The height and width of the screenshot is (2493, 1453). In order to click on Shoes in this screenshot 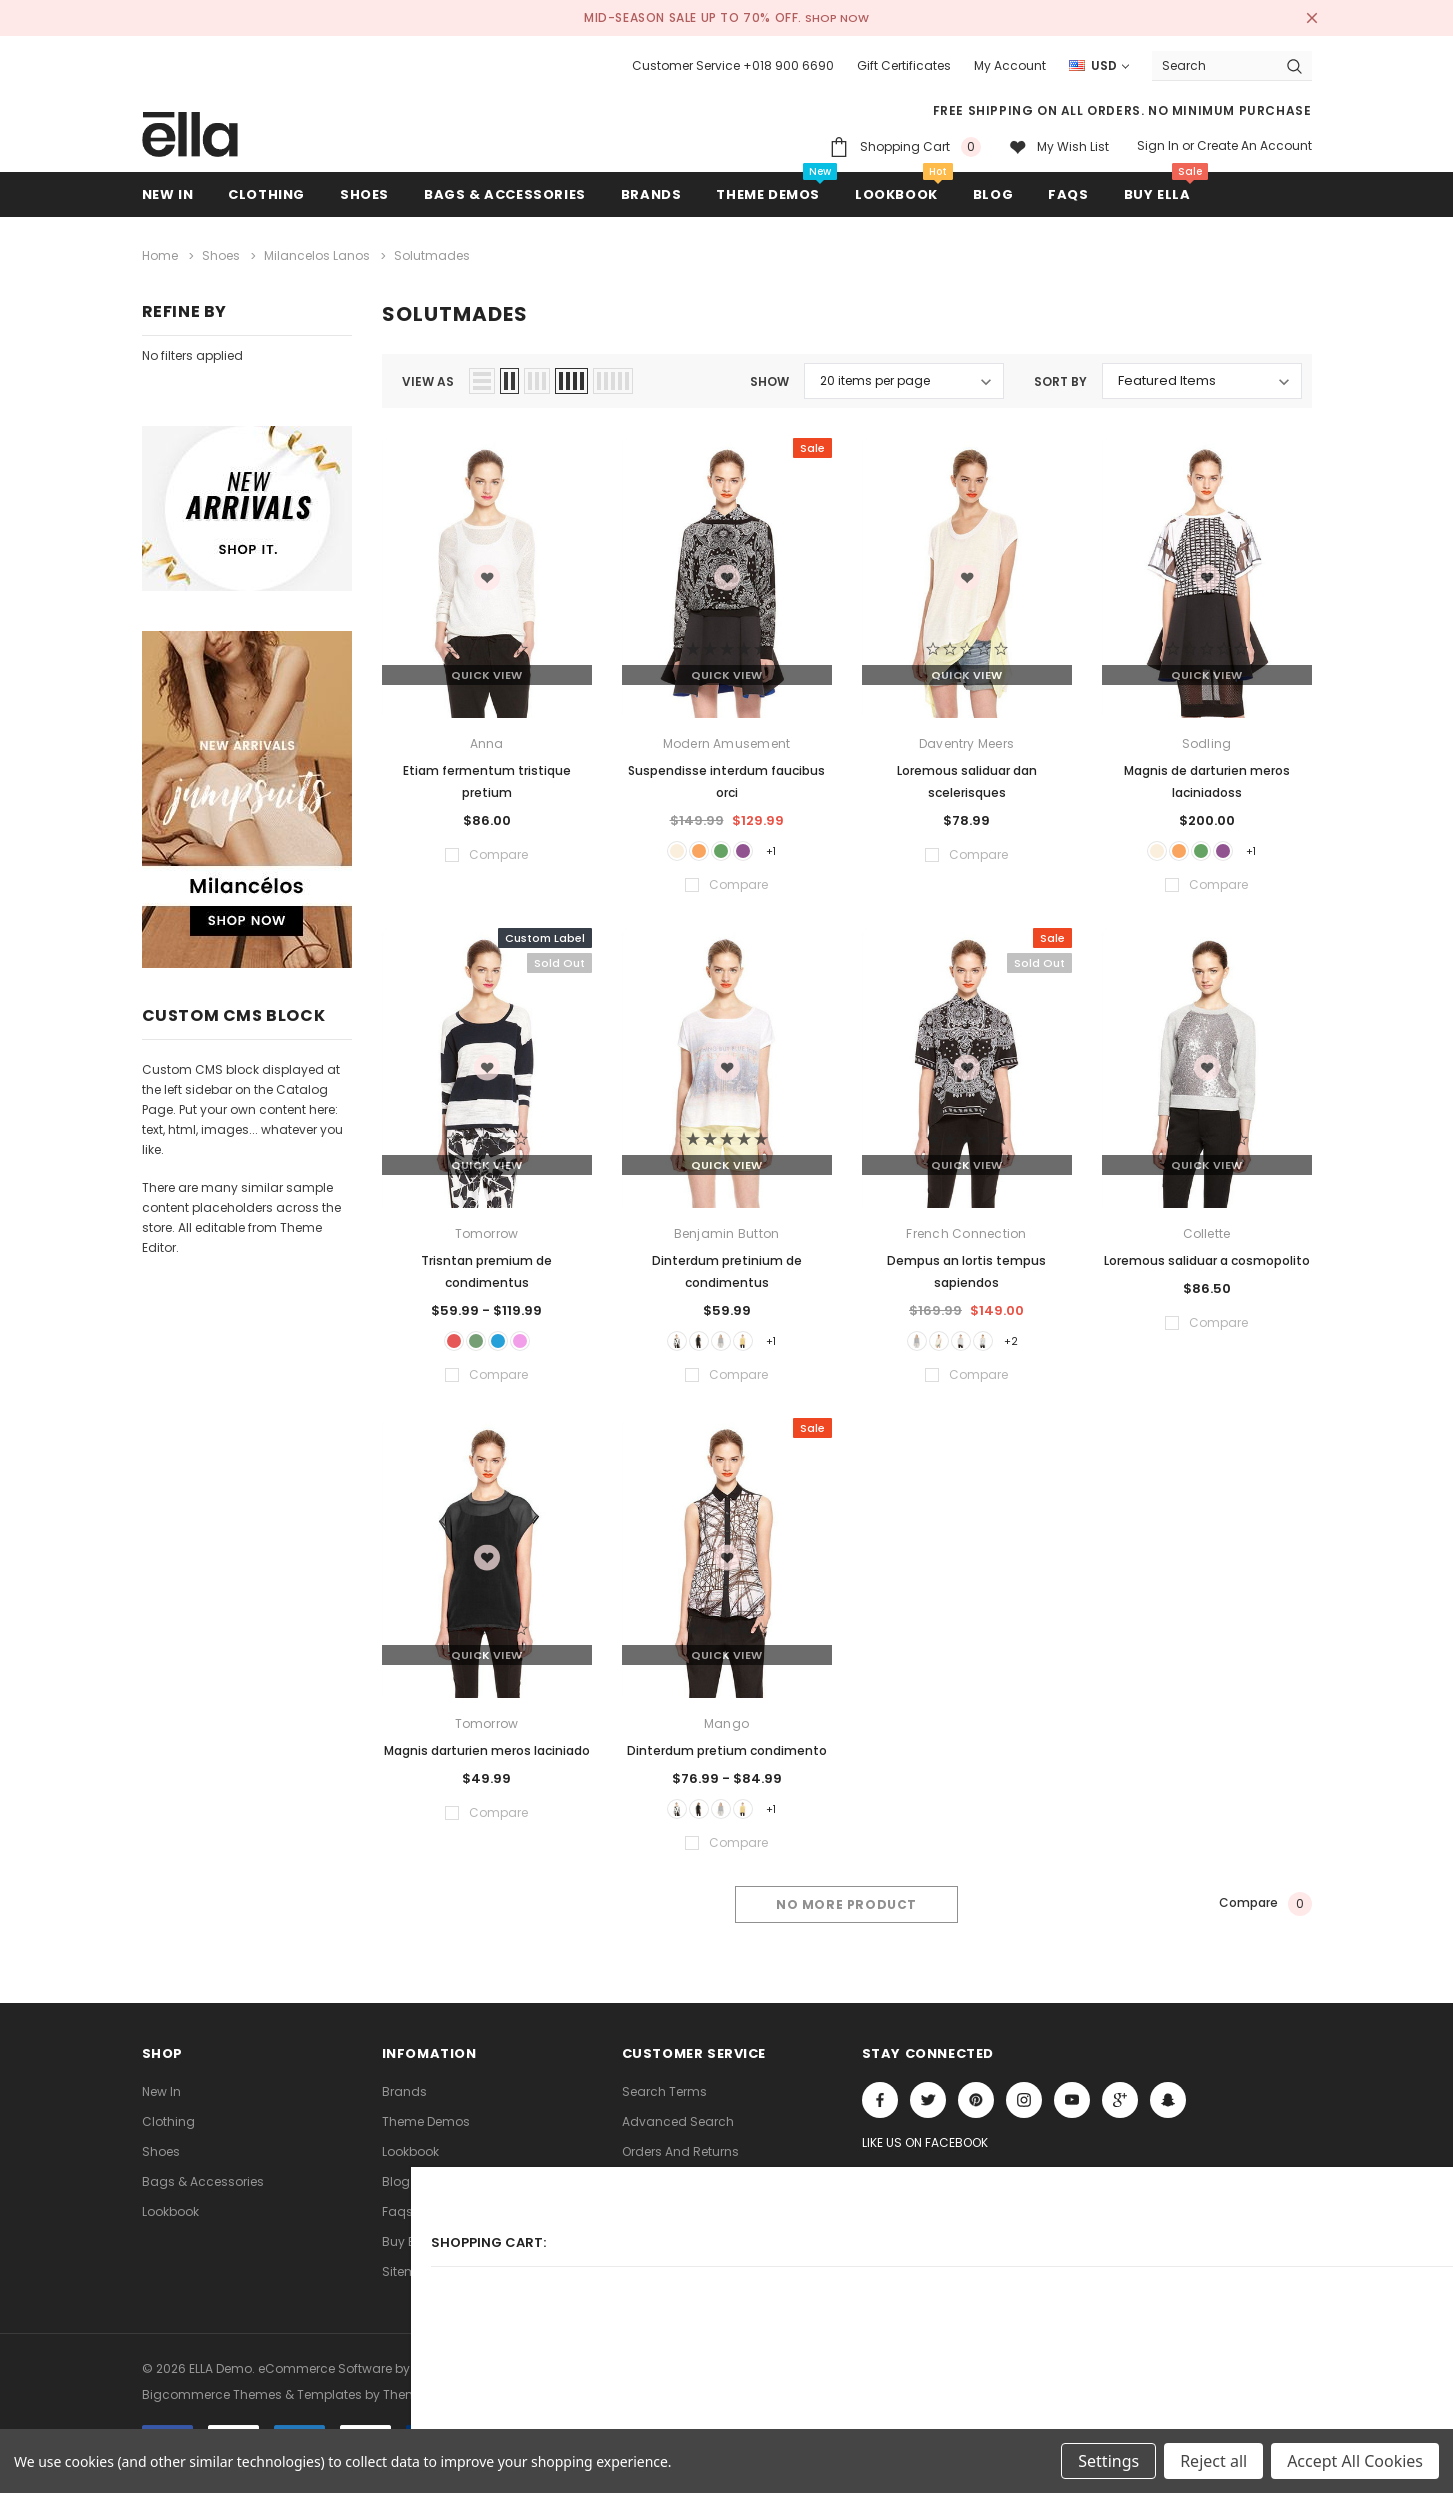, I will do `click(161, 2169)`.